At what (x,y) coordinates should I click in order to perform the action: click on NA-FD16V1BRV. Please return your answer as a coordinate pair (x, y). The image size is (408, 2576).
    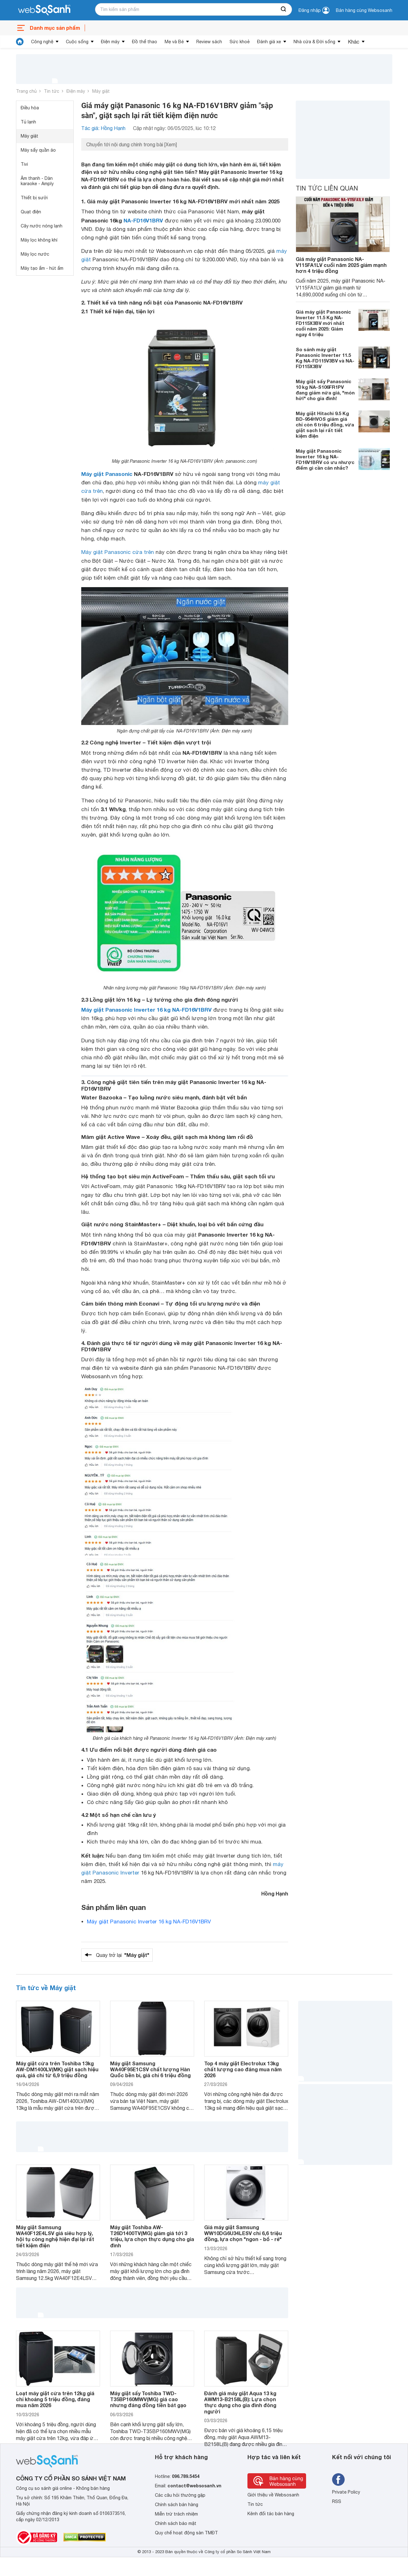
    Looking at the image, I should click on (143, 220).